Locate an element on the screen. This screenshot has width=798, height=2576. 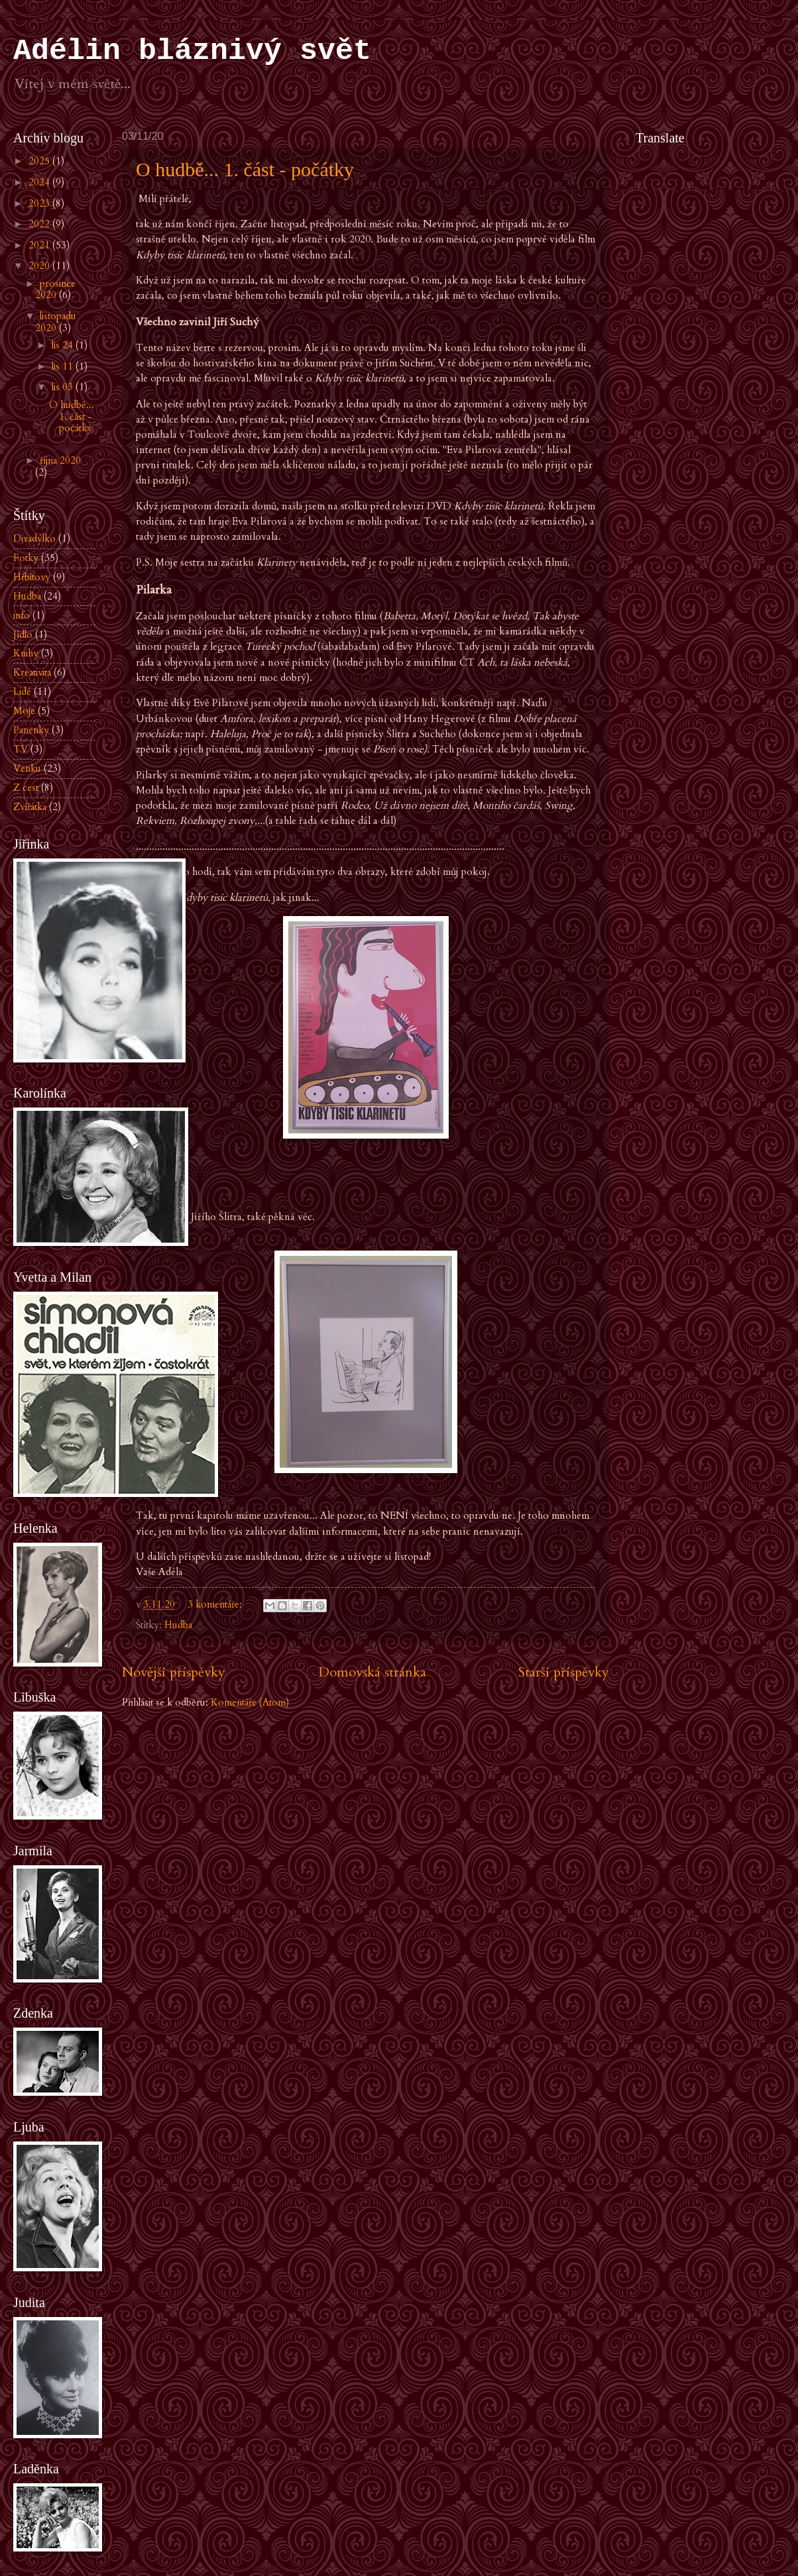
lis 03 is located at coordinates (64, 386).